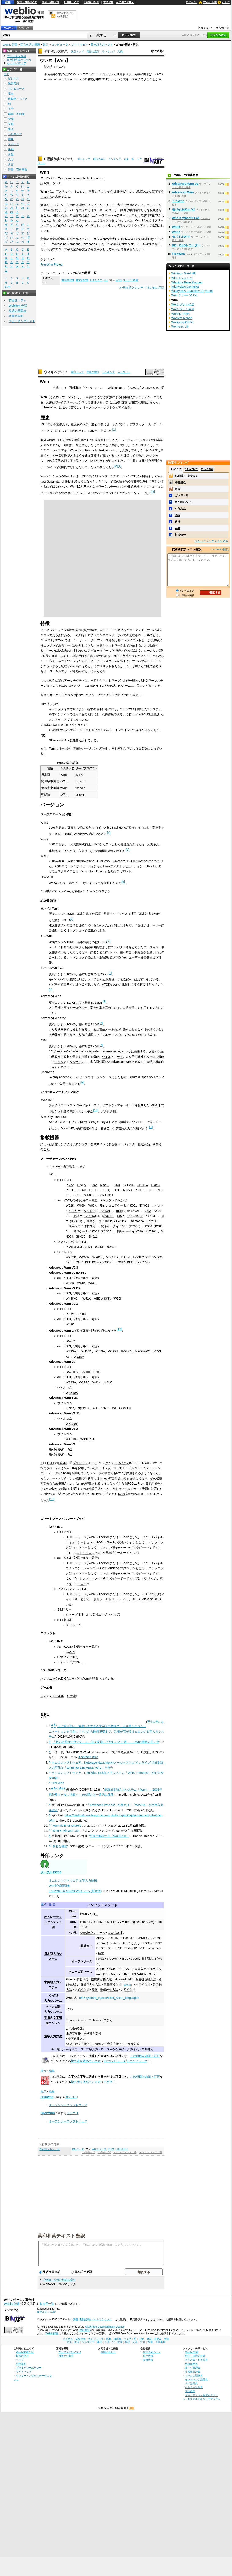 This screenshot has height=2576, width=232. I want to click on (改訂履歴), so click(84, 2330).